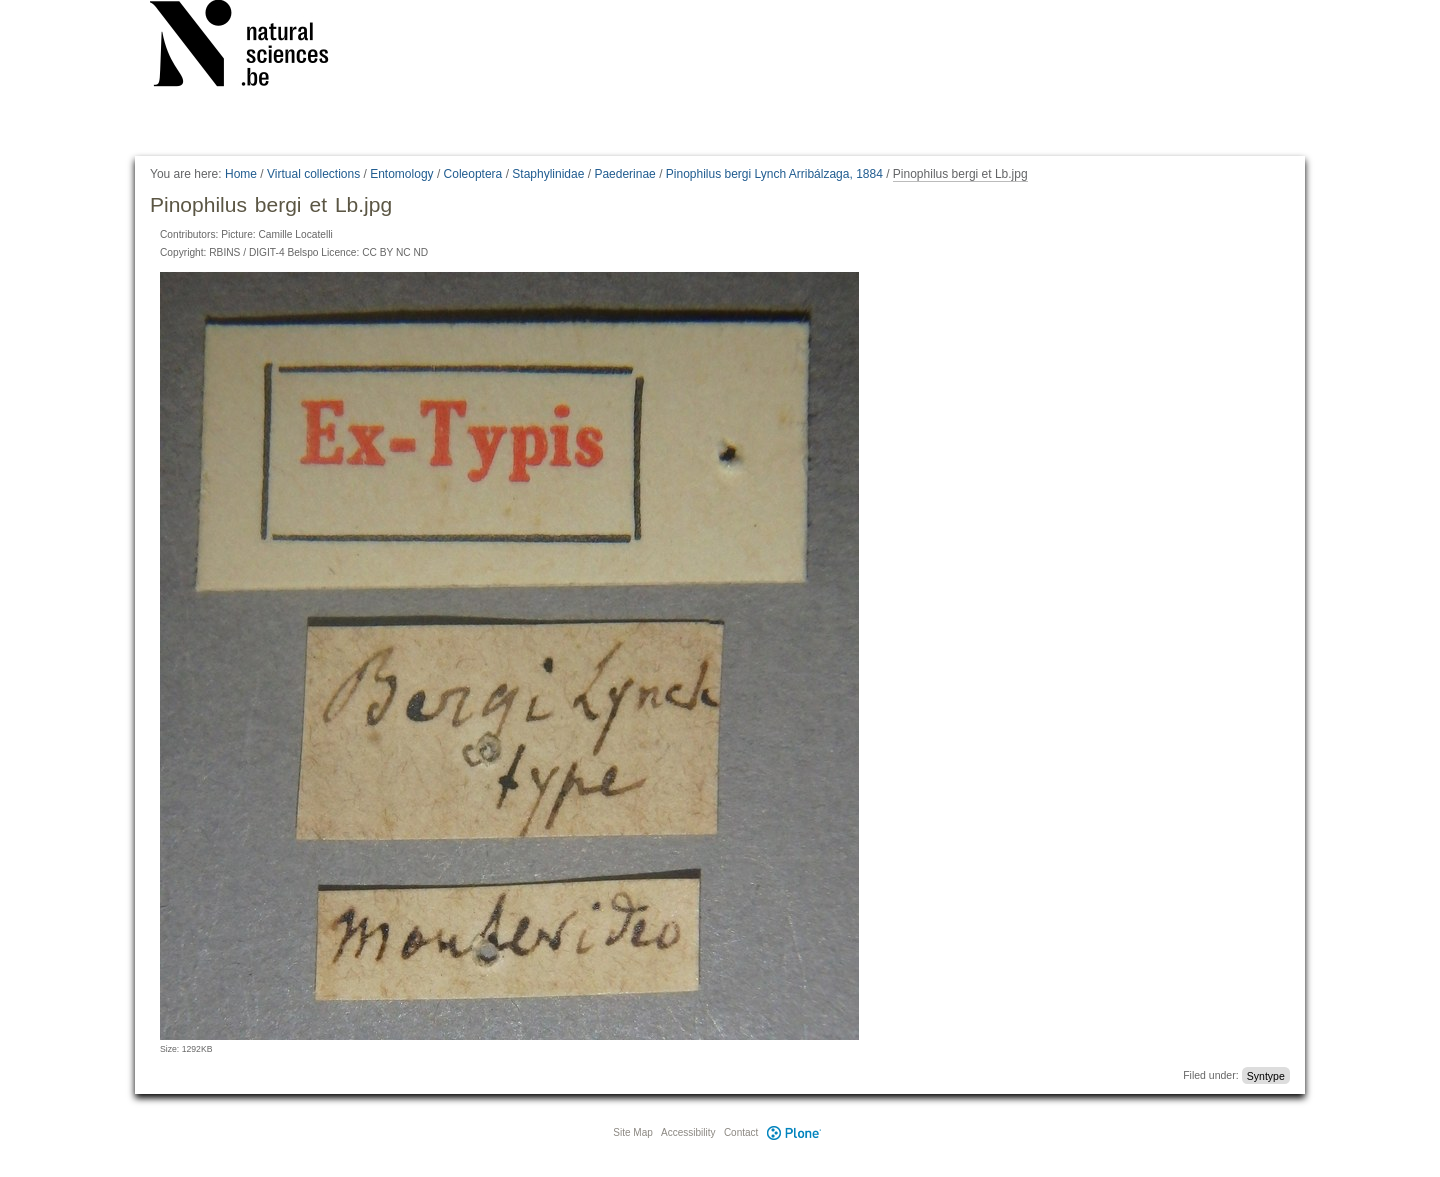 The height and width of the screenshot is (1177, 1440). What do you see at coordinates (1266, 1075) in the screenshot?
I see `Syntype` at bounding box center [1266, 1075].